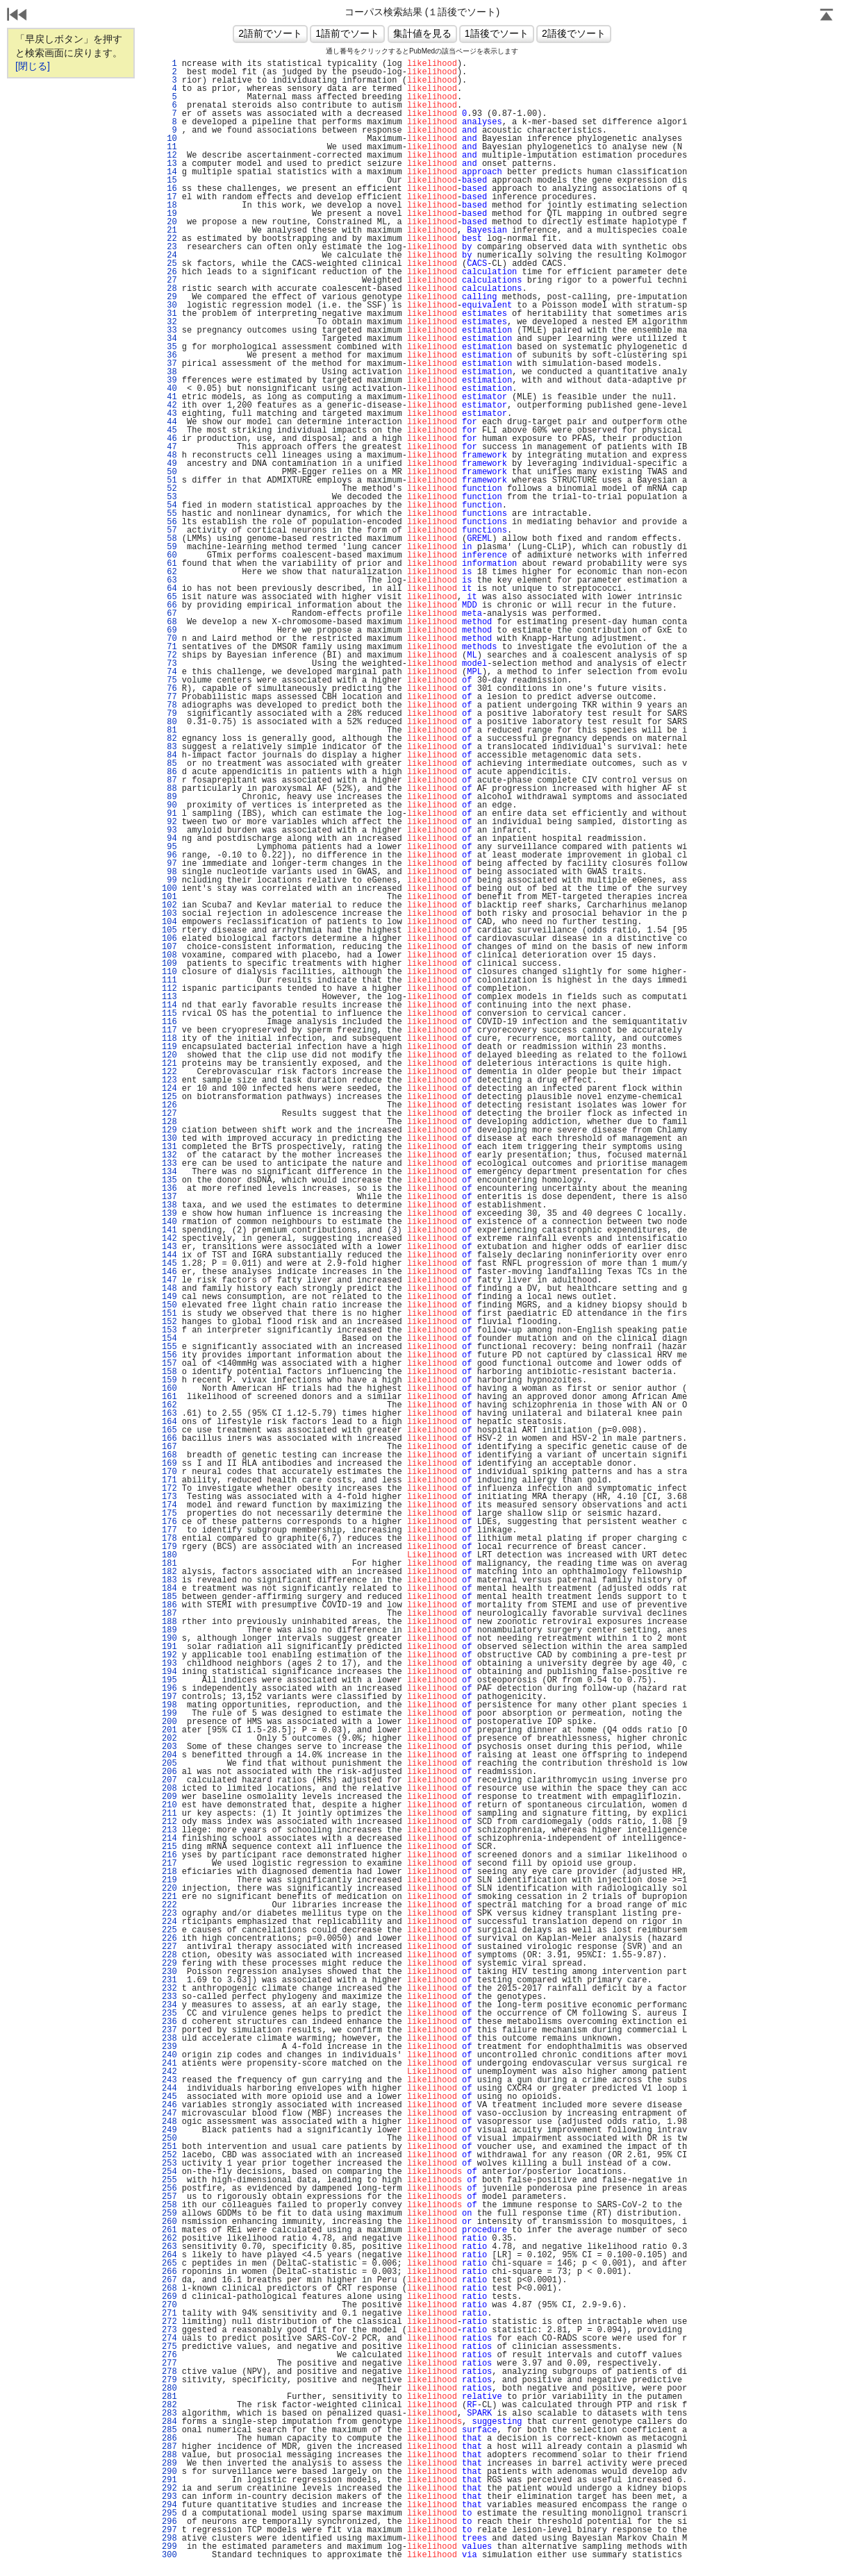  What do you see at coordinates (169, 1322) in the screenshot?
I see `152` at bounding box center [169, 1322].